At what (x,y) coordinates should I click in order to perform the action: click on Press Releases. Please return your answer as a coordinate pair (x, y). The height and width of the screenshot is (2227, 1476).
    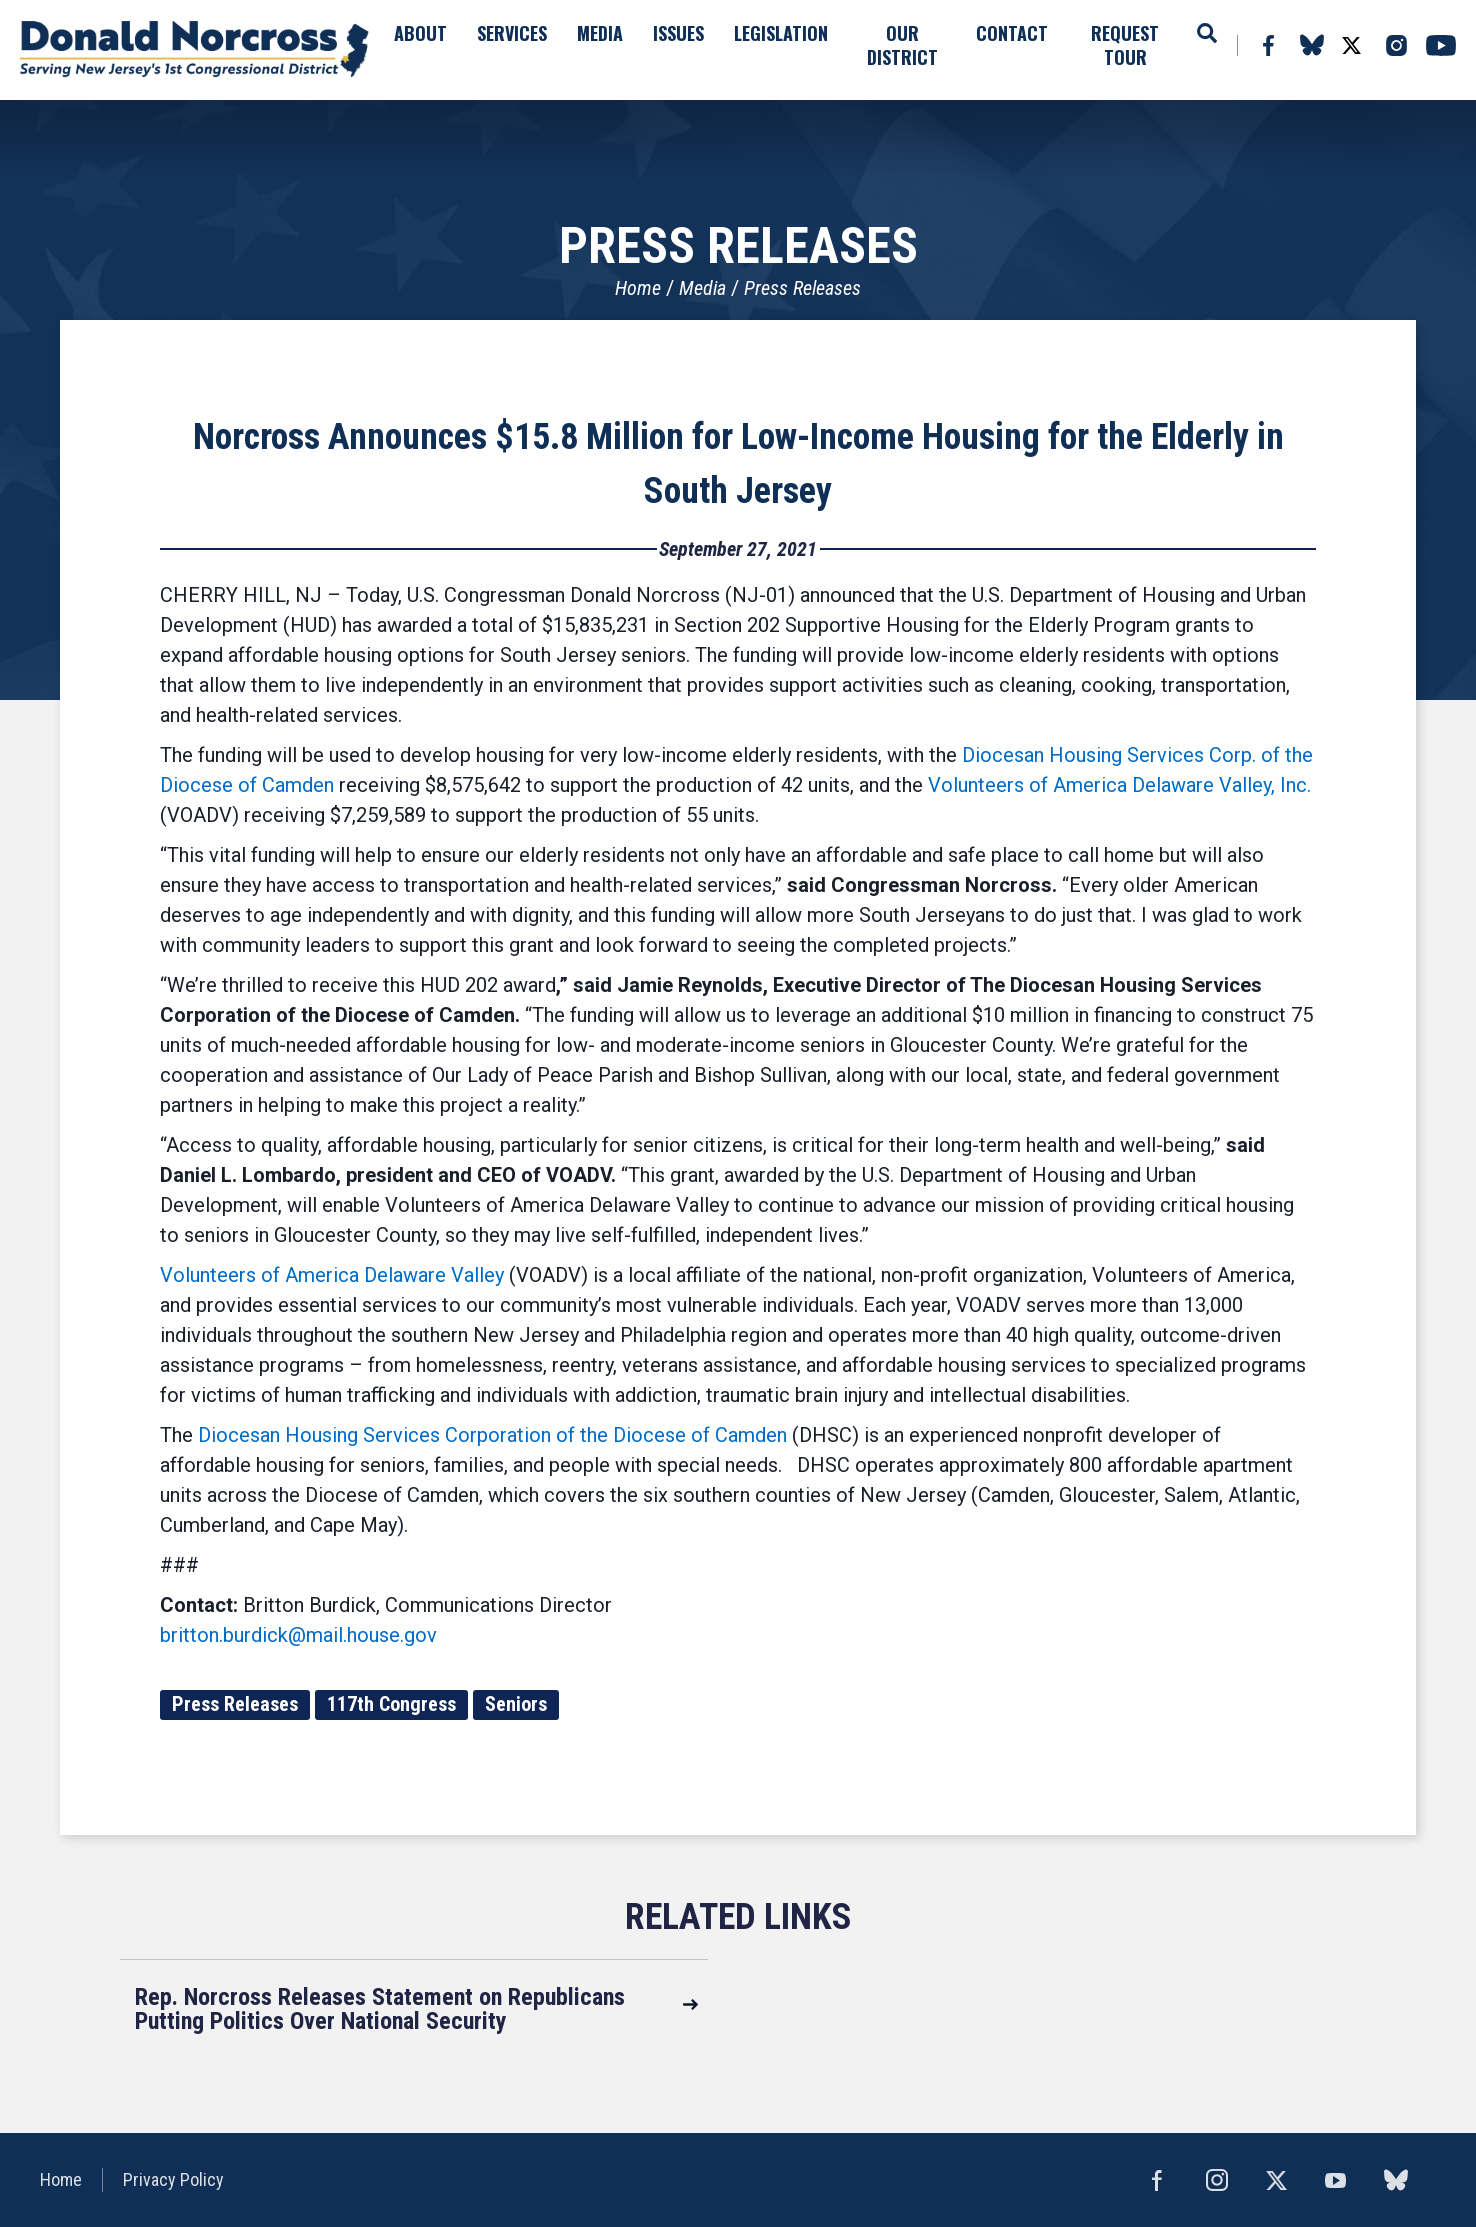
    Looking at the image, I should click on (802, 288).